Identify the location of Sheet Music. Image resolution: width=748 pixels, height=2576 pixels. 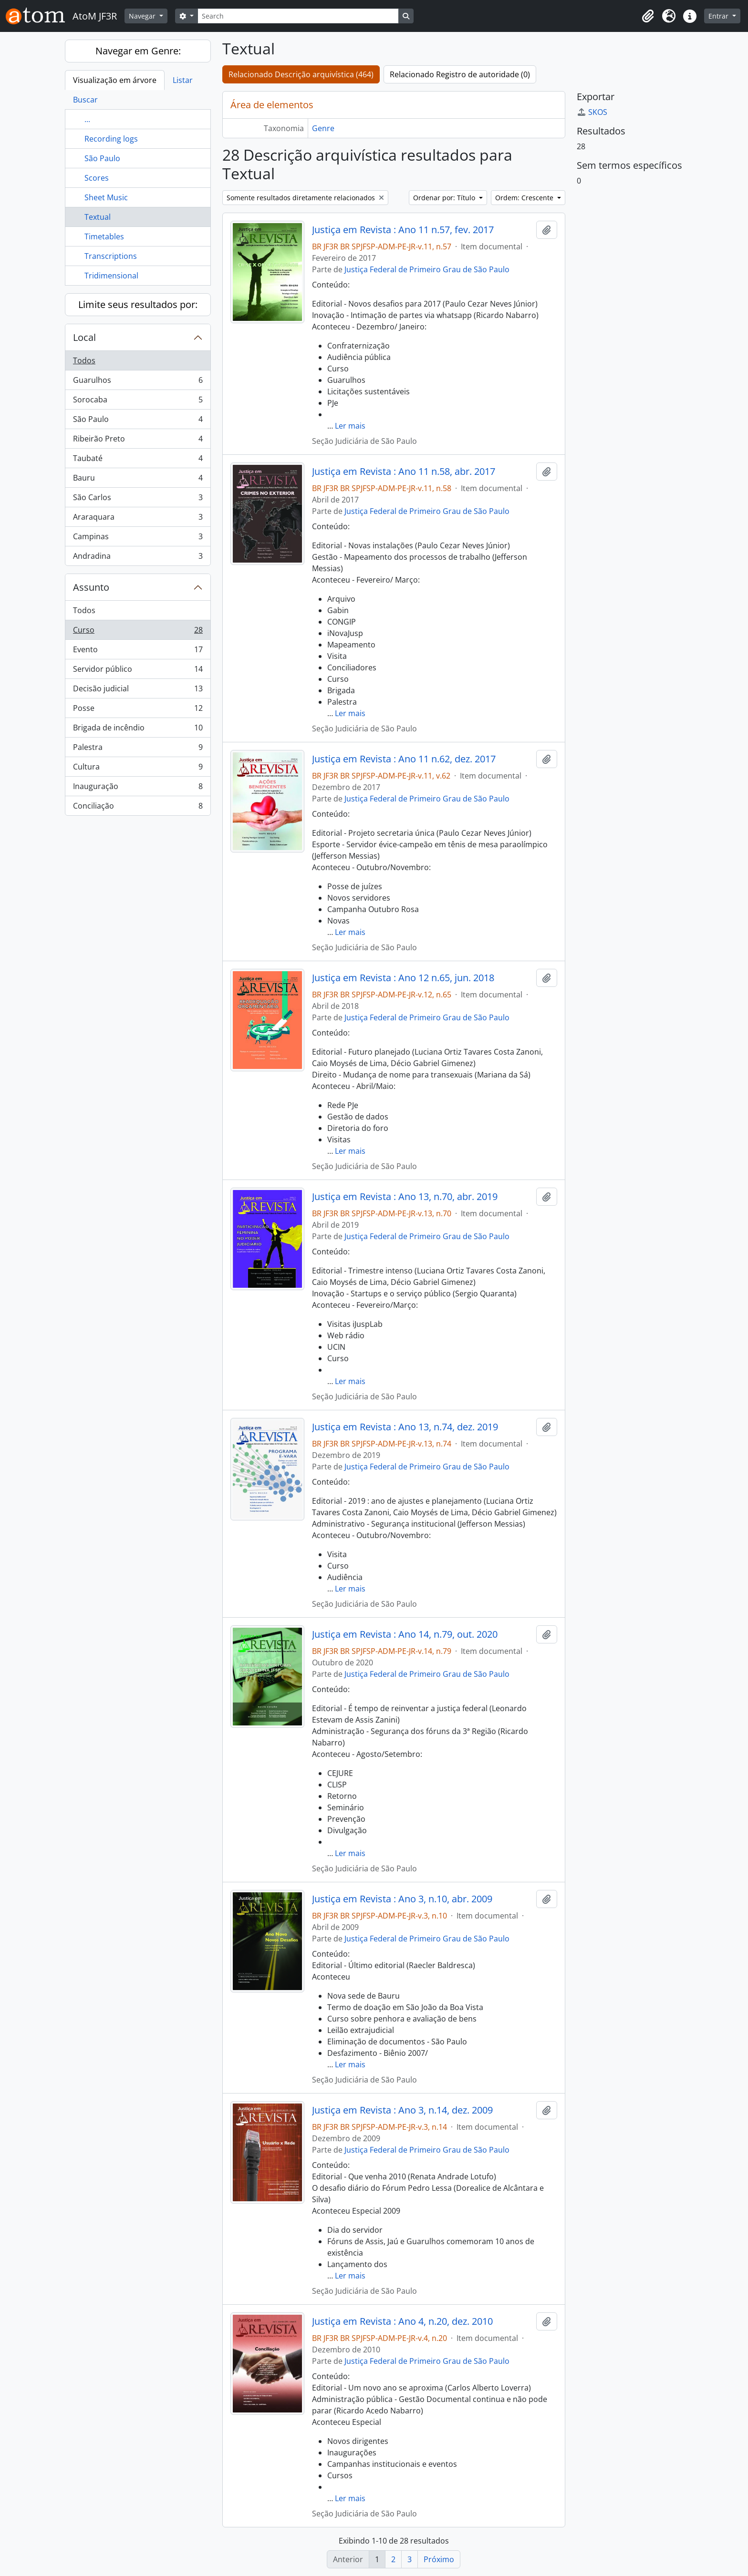
(106, 197).